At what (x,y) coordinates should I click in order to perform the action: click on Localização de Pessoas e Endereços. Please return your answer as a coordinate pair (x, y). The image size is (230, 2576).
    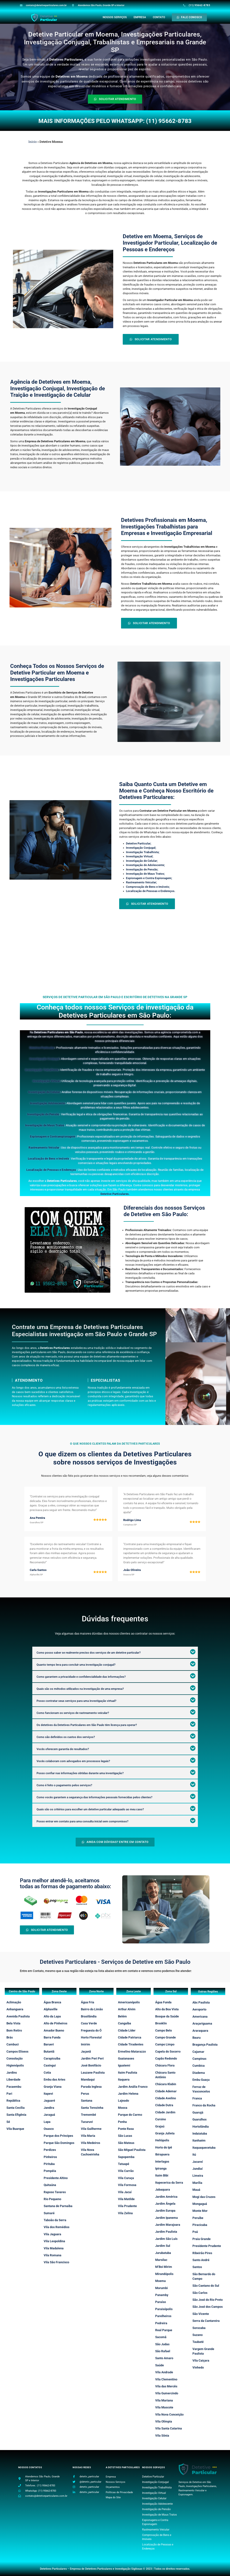
    Looking at the image, I should click on (51, 1169).